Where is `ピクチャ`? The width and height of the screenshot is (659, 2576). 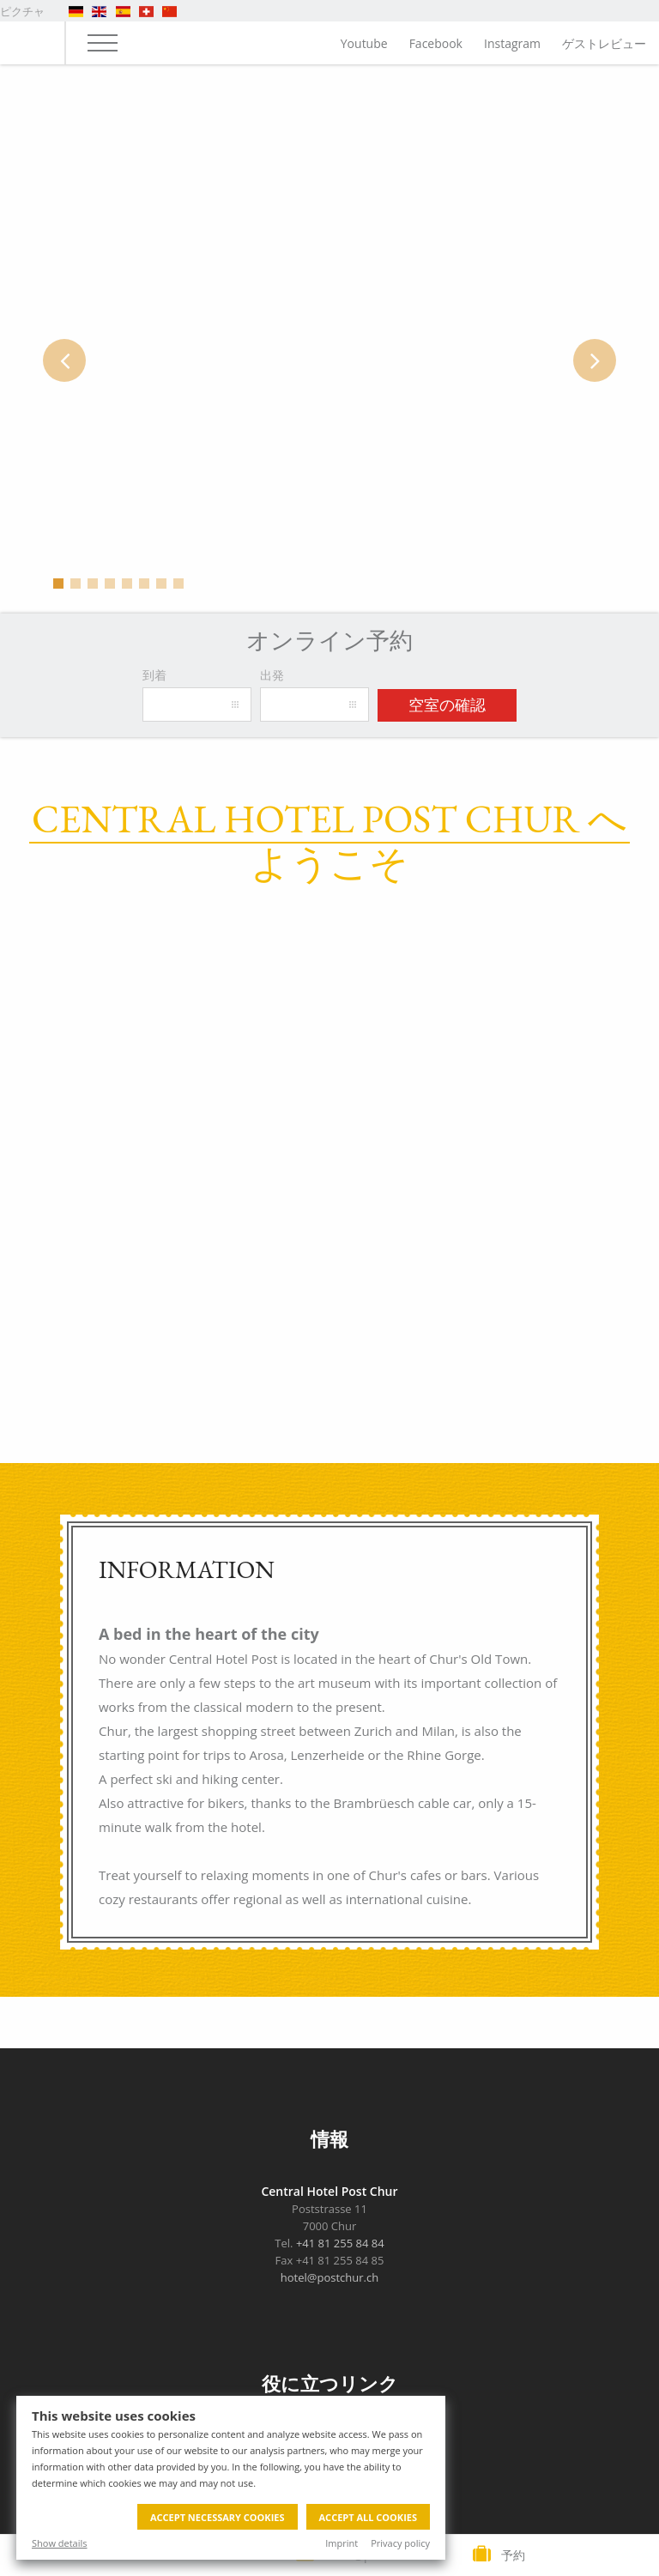
ピクチャ is located at coordinates (22, 11).